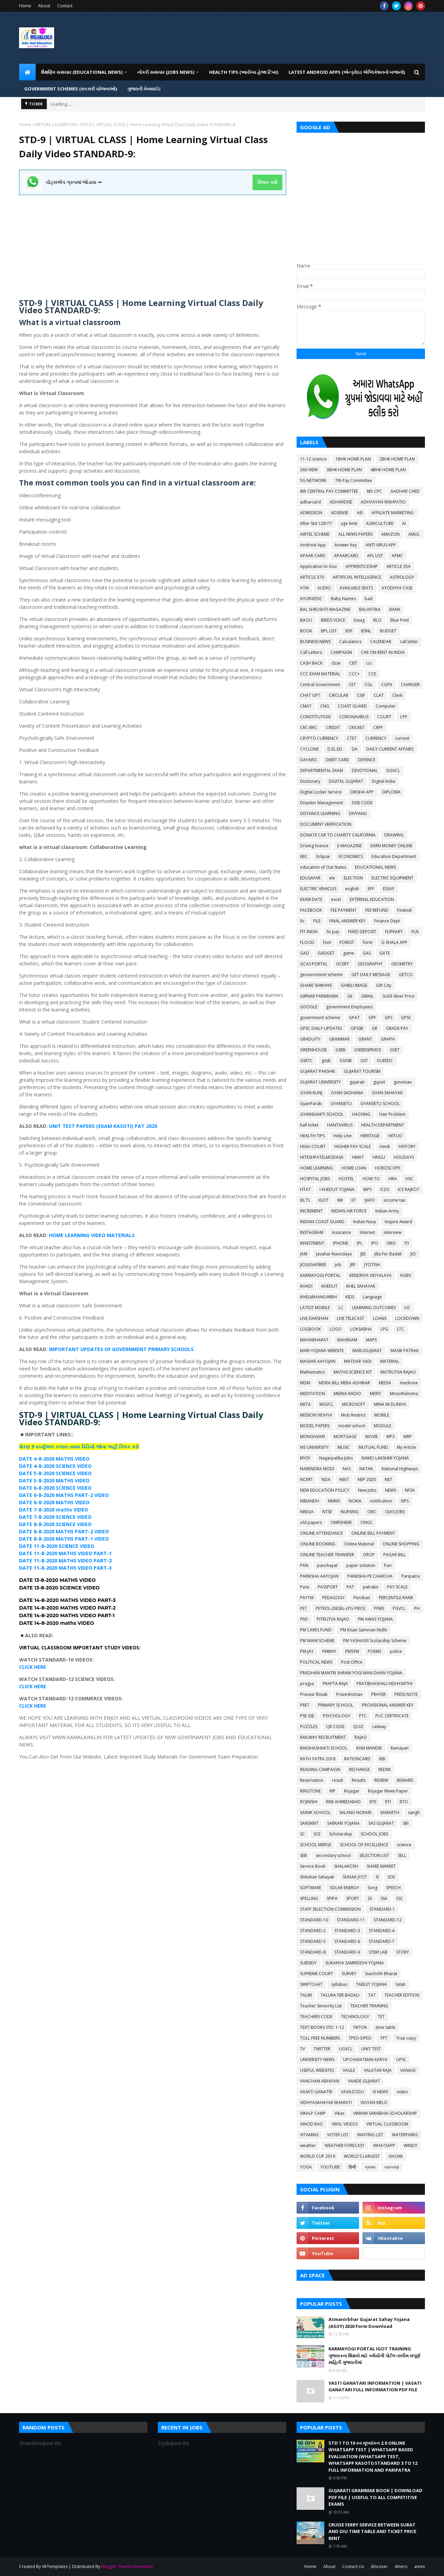 This screenshot has height=2576, width=444. What do you see at coordinates (402, 2092) in the screenshot?
I see `video` at bounding box center [402, 2092].